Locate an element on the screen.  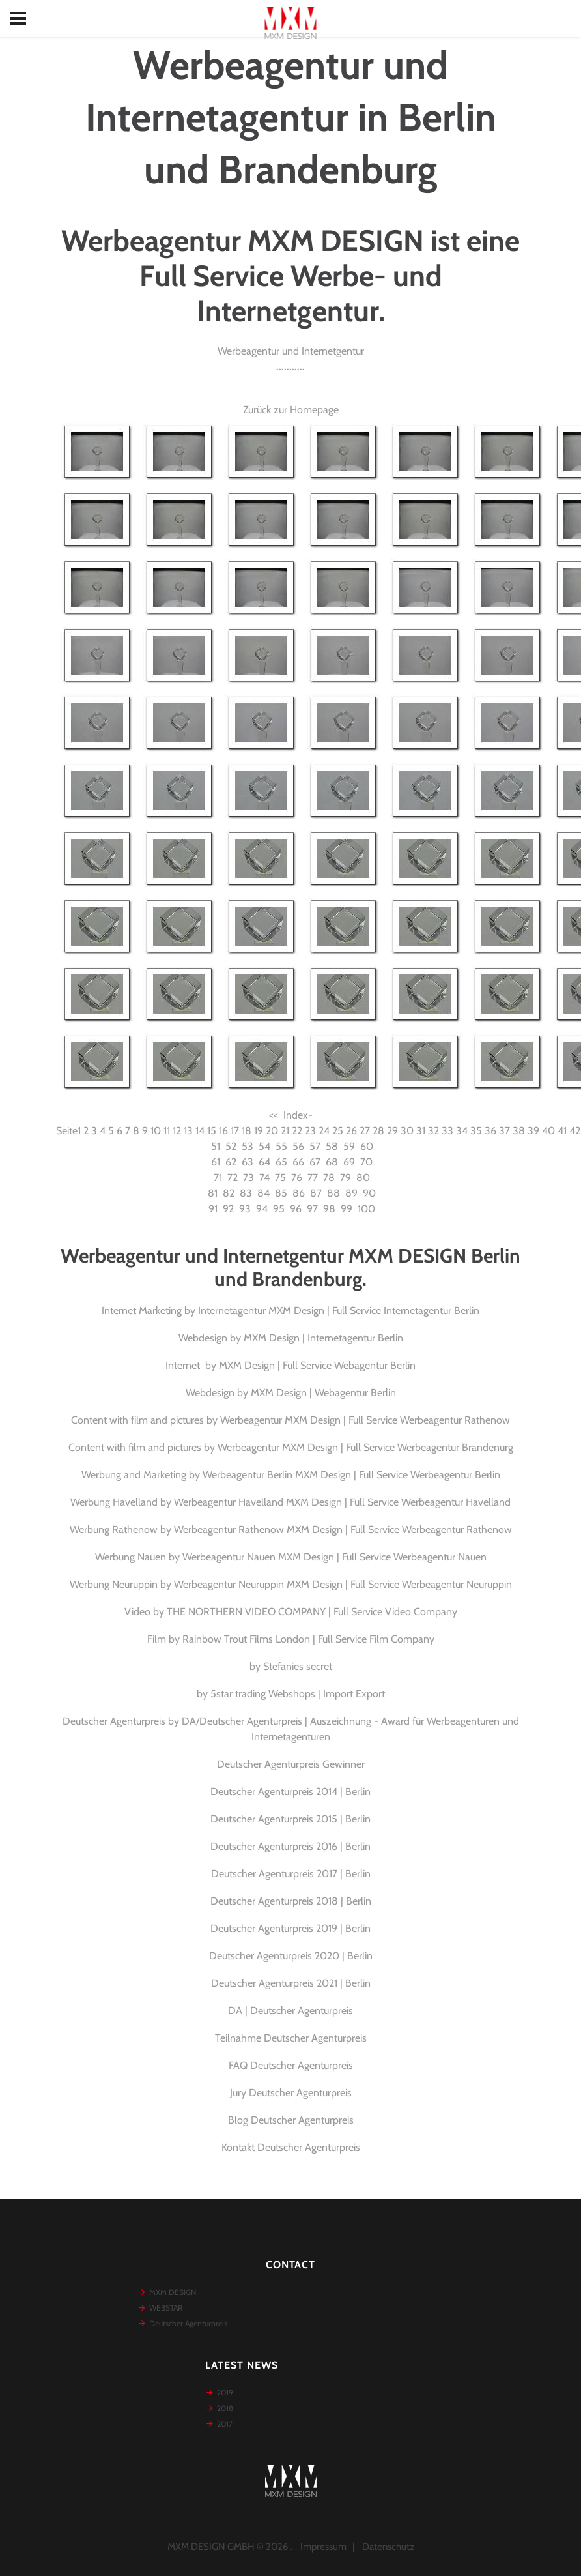
37 is located at coordinates (504, 1130).